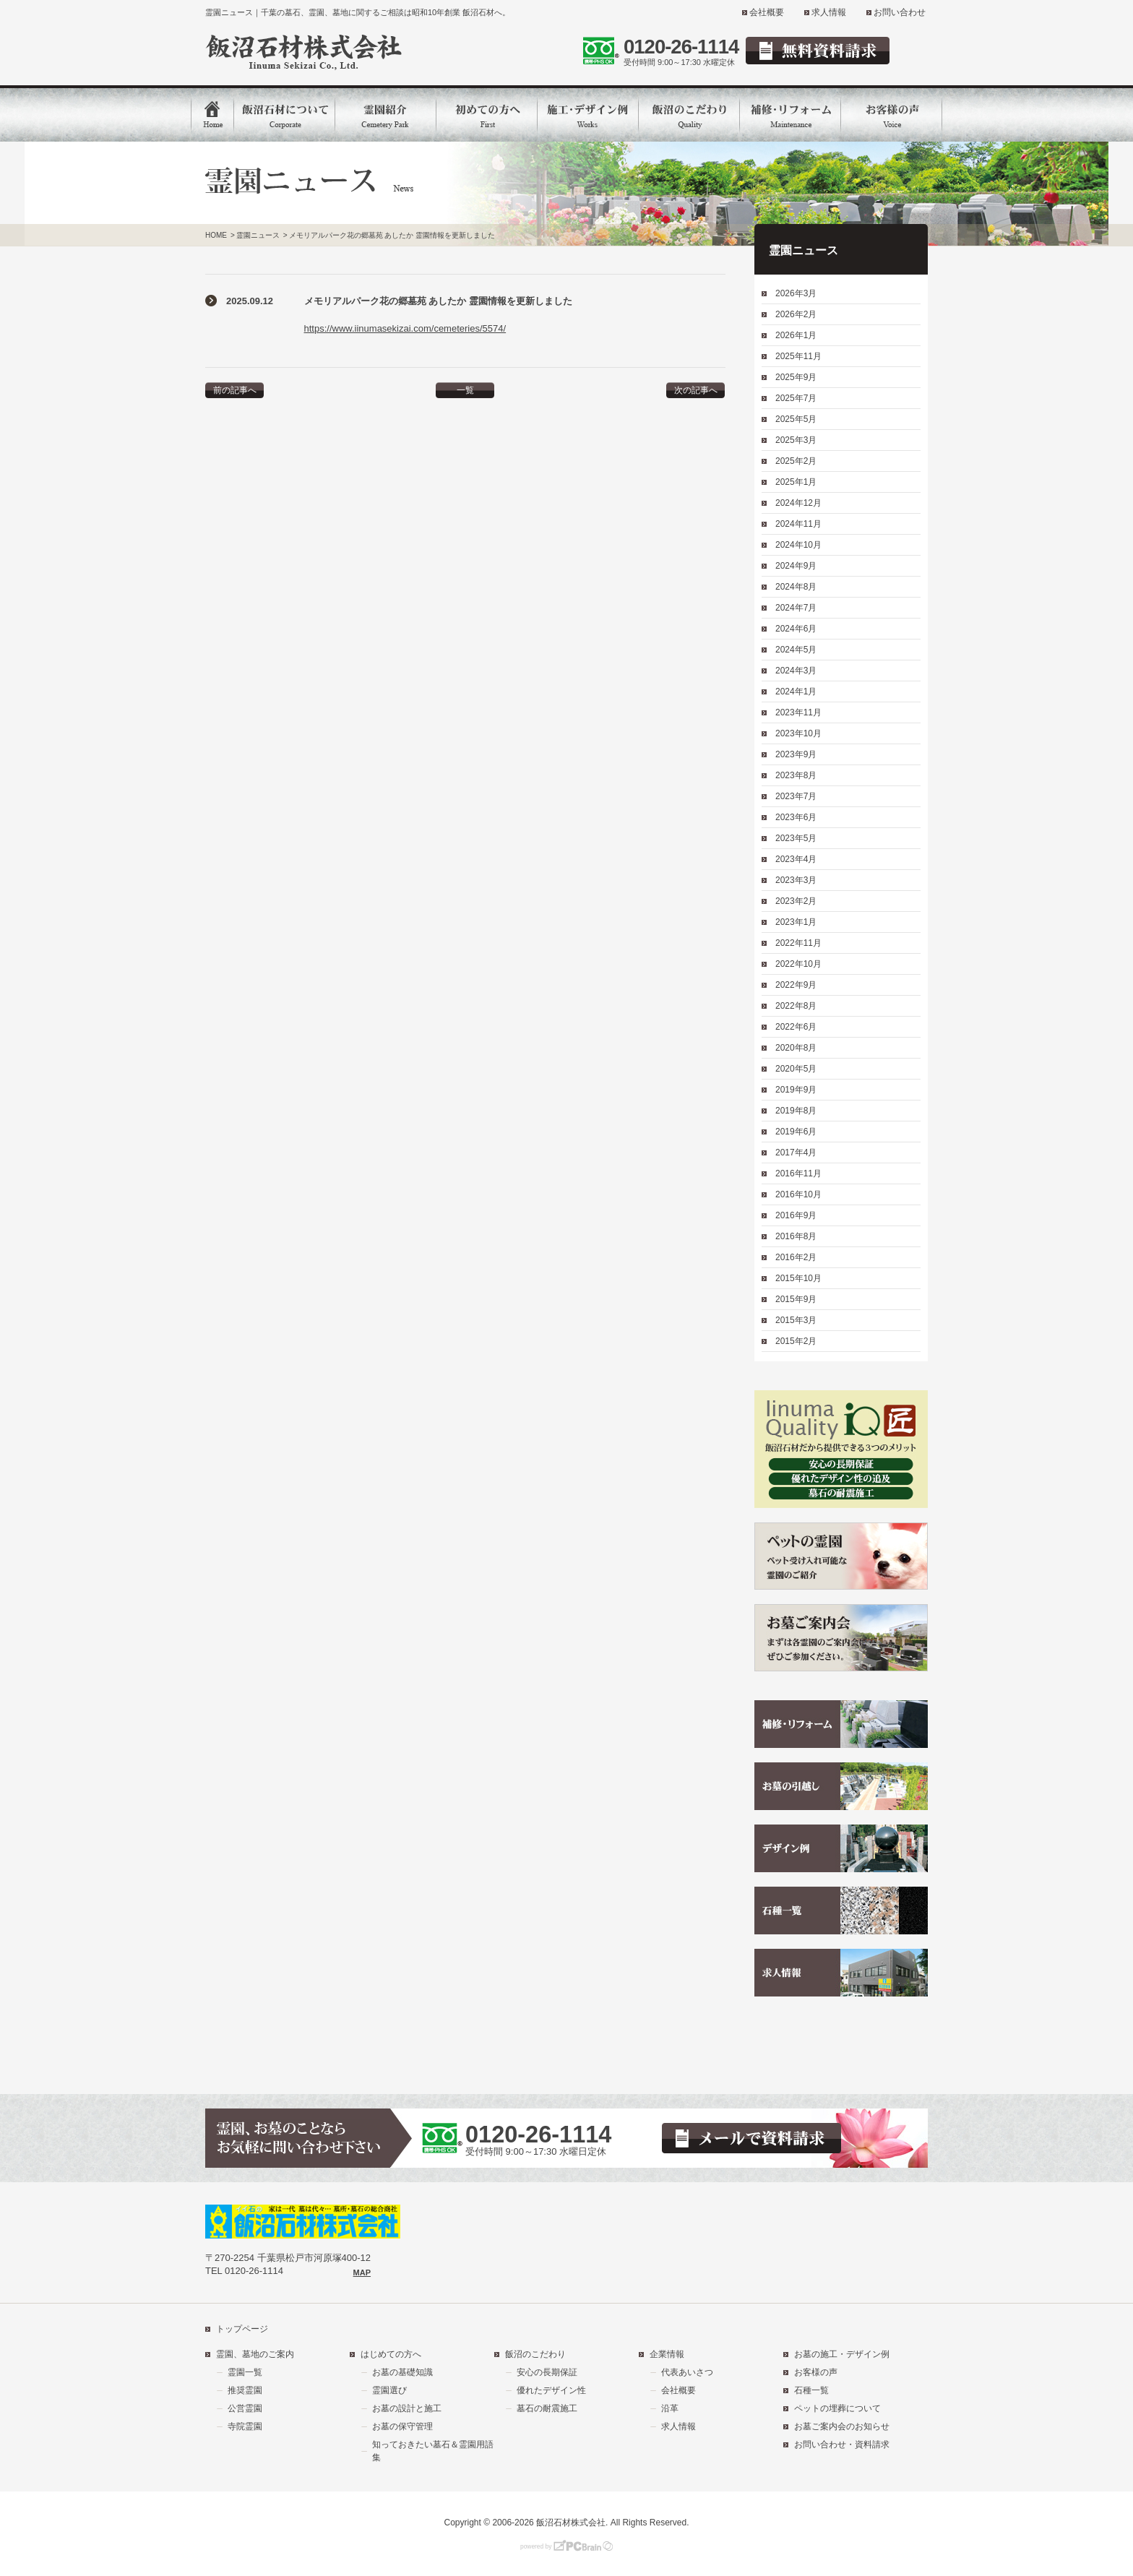 This screenshot has width=1133, height=2576. Describe the element at coordinates (796, 566) in the screenshot. I see `2024年9月` at that location.